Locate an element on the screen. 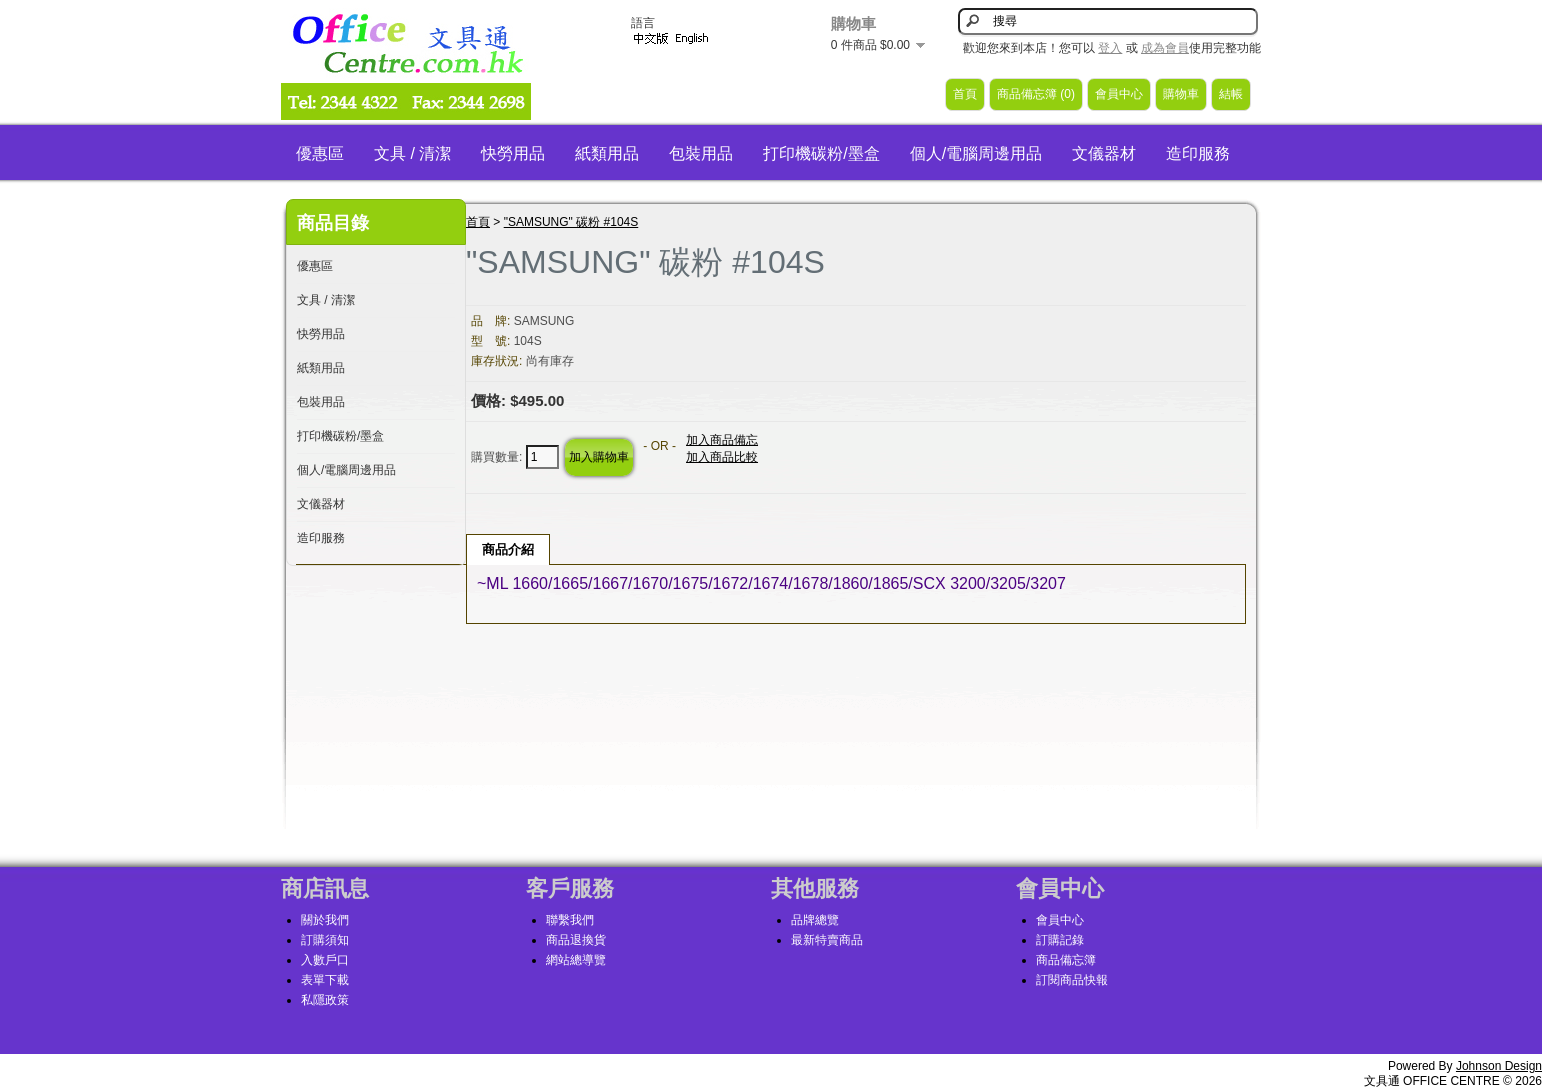 The image size is (1542, 1090). 文儀器材 is located at coordinates (1104, 153).